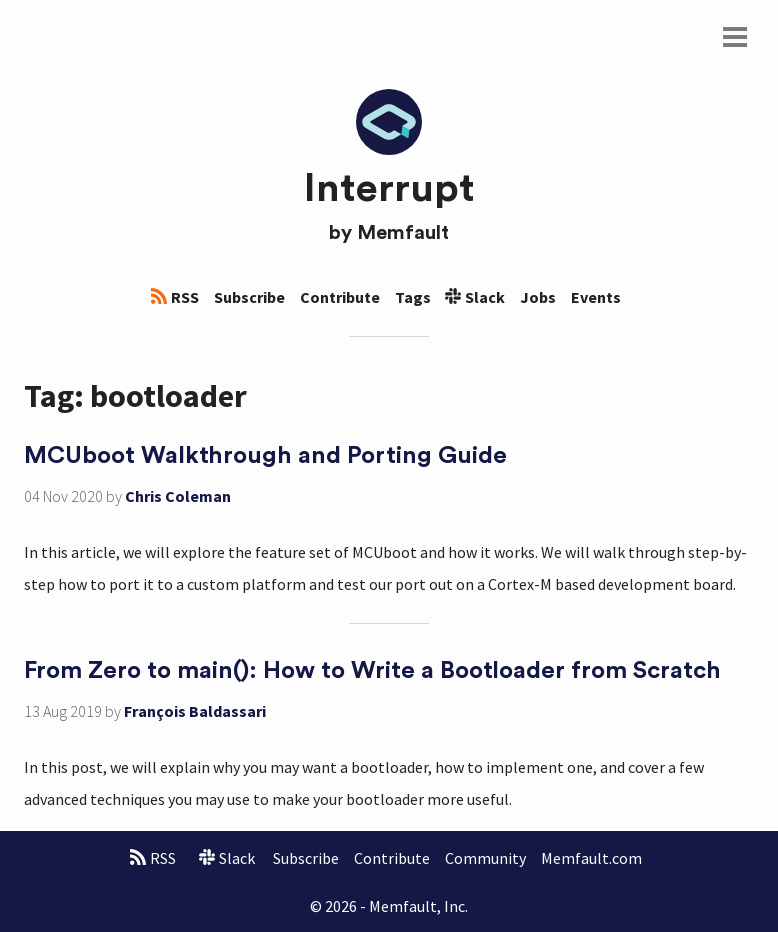 This screenshot has width=778, height=932. I want to click on Community, so click(485, 858).